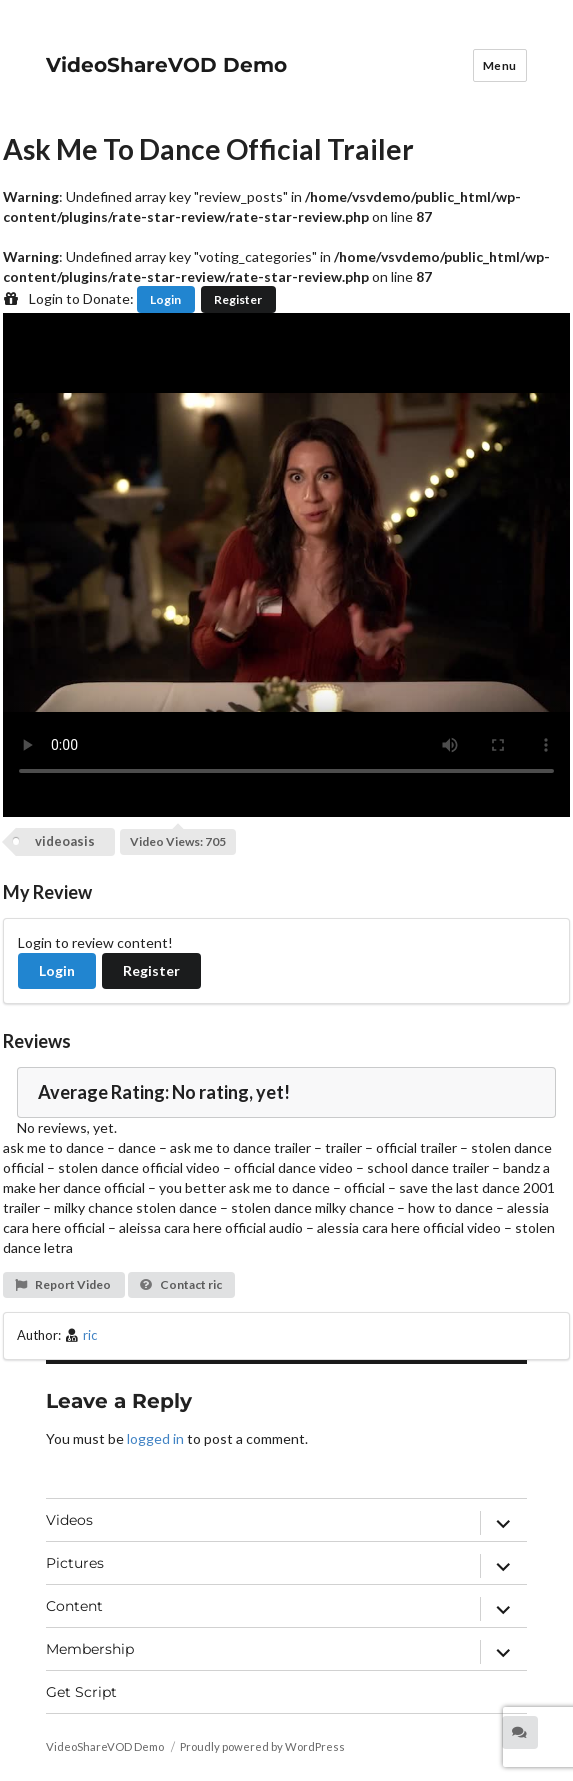 Image resolution: width=573 pixels, height=1781 pixels. Describe the element at coordinates (500, 65) in the screenshot. I see `Menu` at that location.